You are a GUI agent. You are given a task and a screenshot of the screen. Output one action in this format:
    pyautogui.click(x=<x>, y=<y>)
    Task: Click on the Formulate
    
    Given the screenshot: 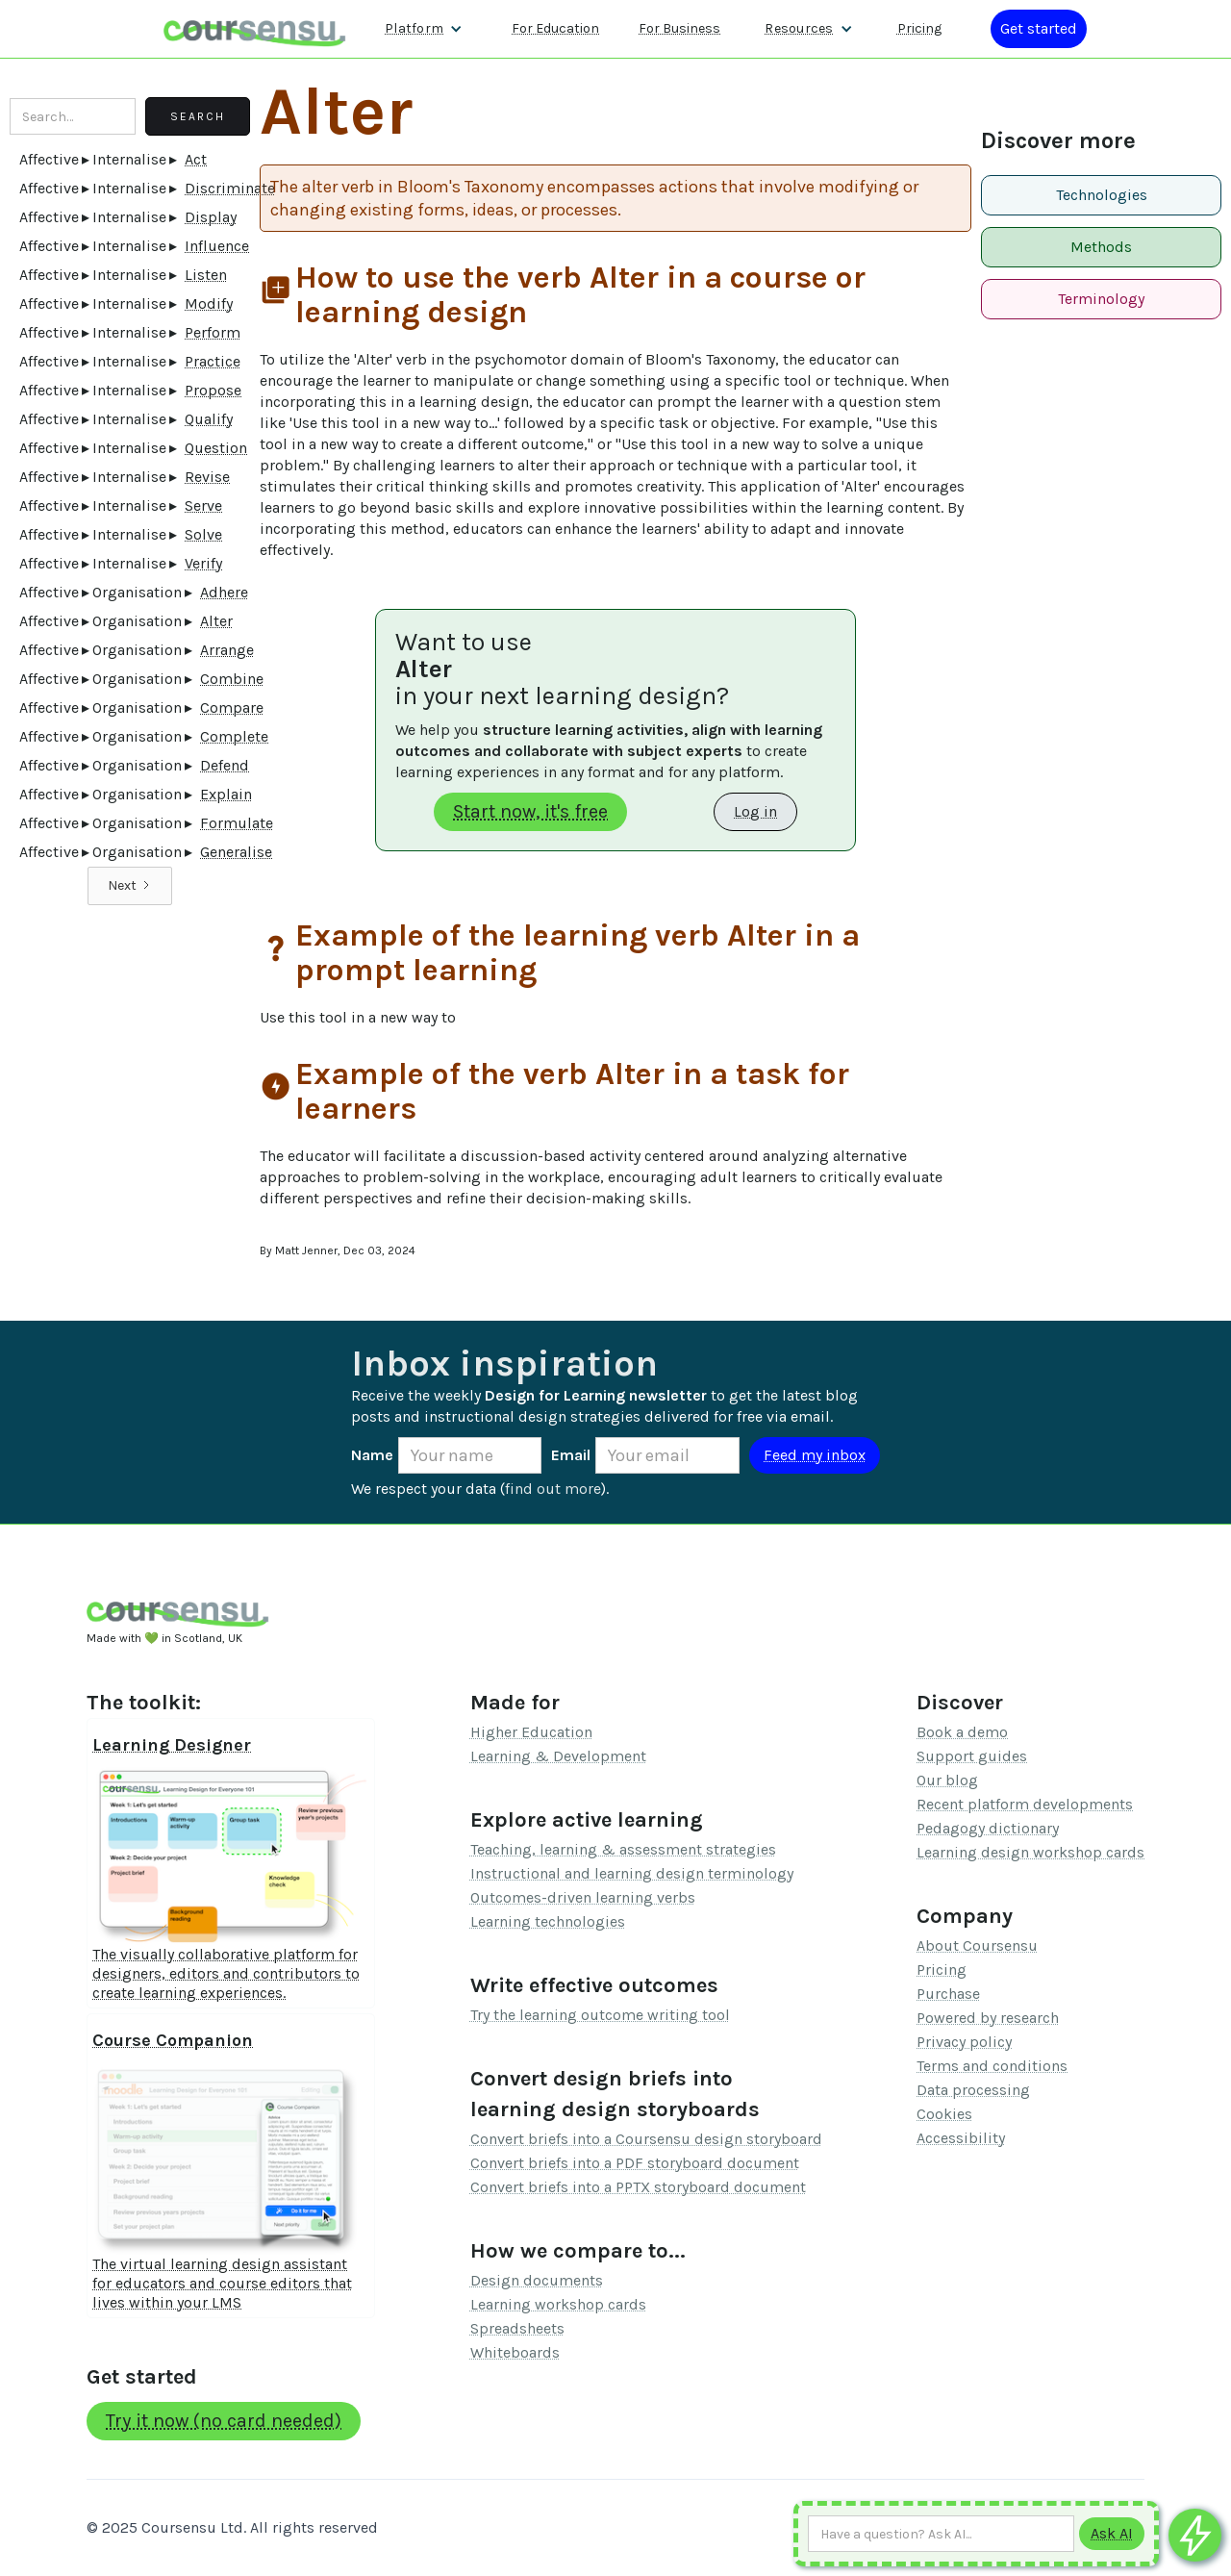 What is the action you would take?
    pyautogui.click(x=236, y=823)
    